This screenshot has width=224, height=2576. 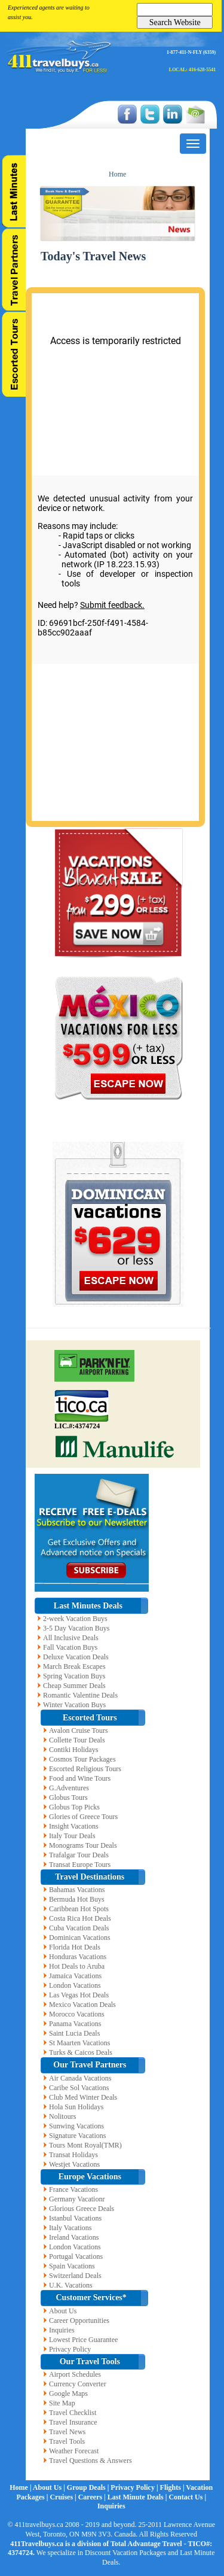 I want to click on London Vacations, so click(x=75, y=1985).